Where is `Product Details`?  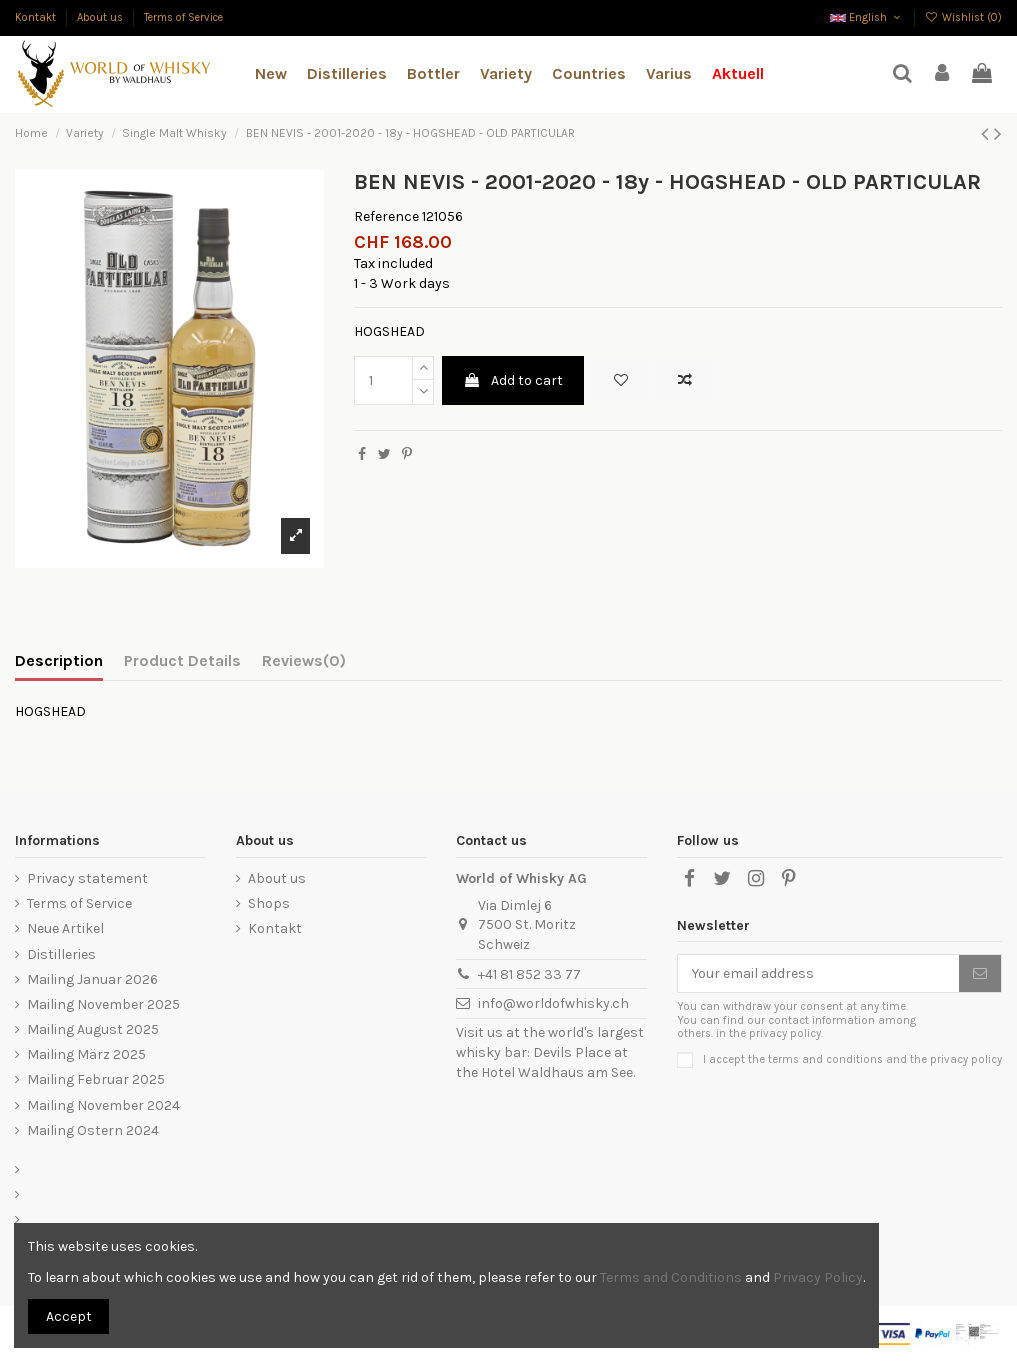
Product Details is located at coordinates (182, 660).